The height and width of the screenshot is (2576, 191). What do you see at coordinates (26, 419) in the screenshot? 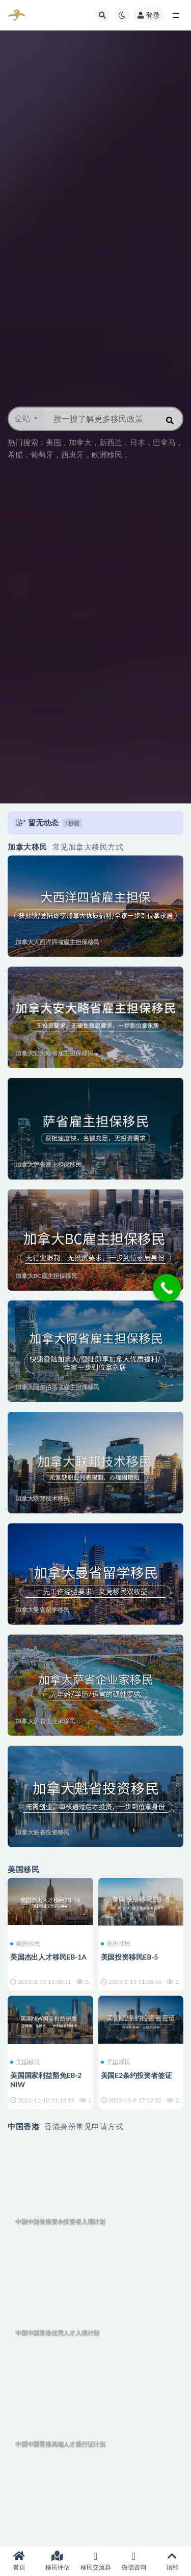
I see `[button]` at bounding box center [26, 419].